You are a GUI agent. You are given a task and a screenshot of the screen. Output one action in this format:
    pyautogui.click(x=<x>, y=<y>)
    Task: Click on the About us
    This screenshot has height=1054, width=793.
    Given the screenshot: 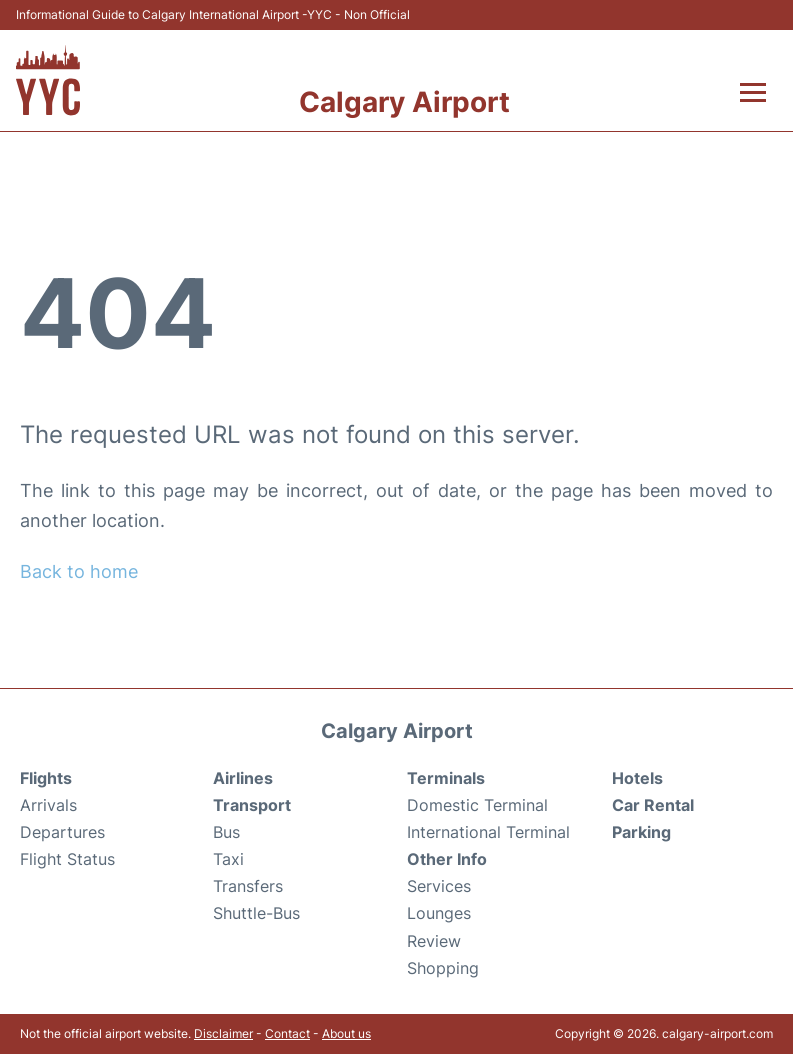 What is the action you would take?
    pyautogui.click(x=346, y=1033)
    